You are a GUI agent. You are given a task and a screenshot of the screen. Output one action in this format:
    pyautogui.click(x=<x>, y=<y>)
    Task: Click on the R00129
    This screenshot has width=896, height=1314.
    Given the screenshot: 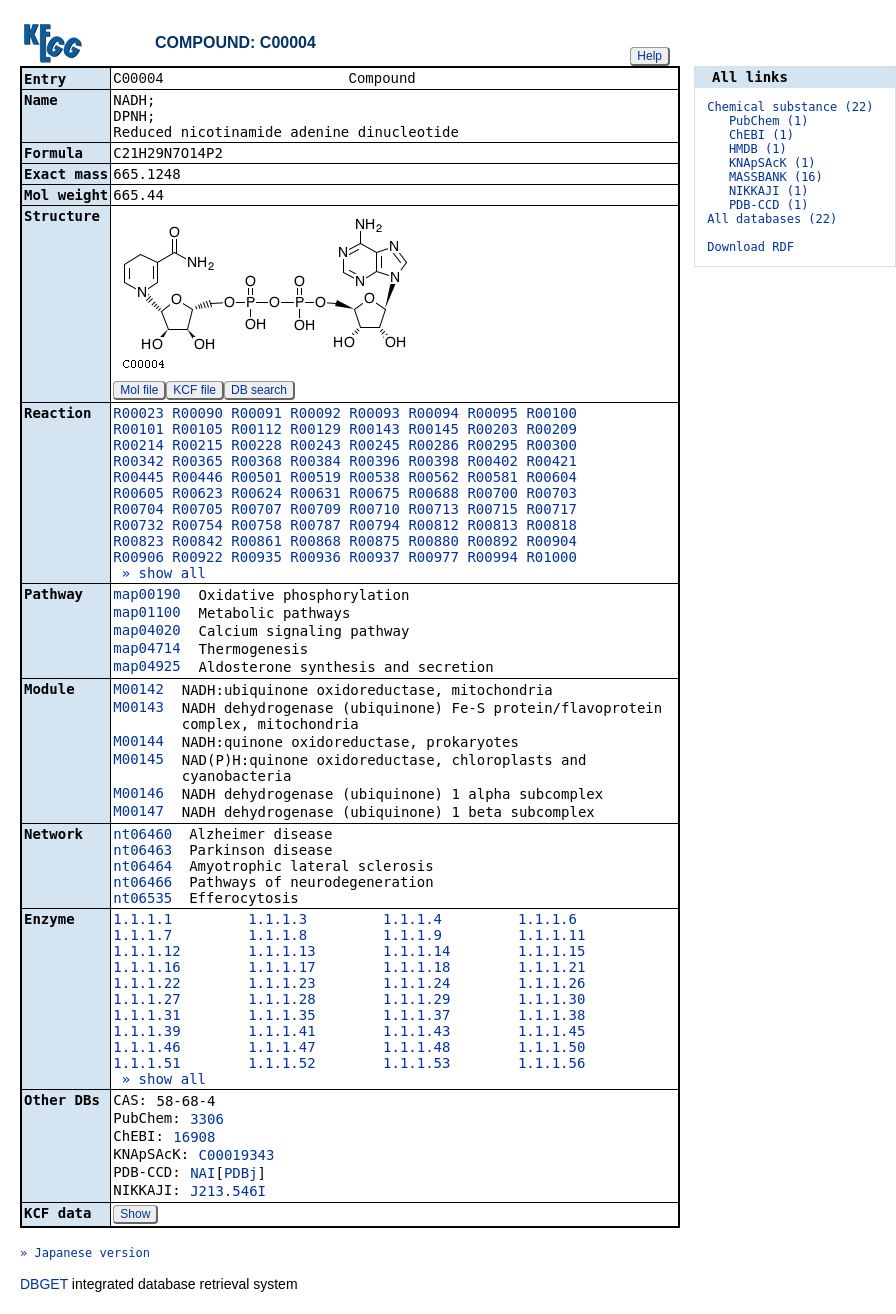 What is the action you would take?
    pyautogui.click(x=315, y=431)
    